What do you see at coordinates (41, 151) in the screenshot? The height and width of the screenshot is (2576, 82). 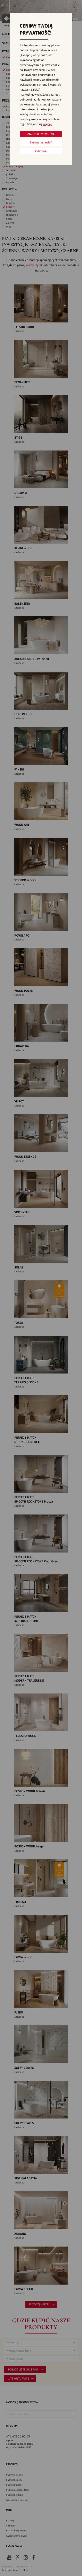 I see `Odmowa` at bounding box center [41, 151].